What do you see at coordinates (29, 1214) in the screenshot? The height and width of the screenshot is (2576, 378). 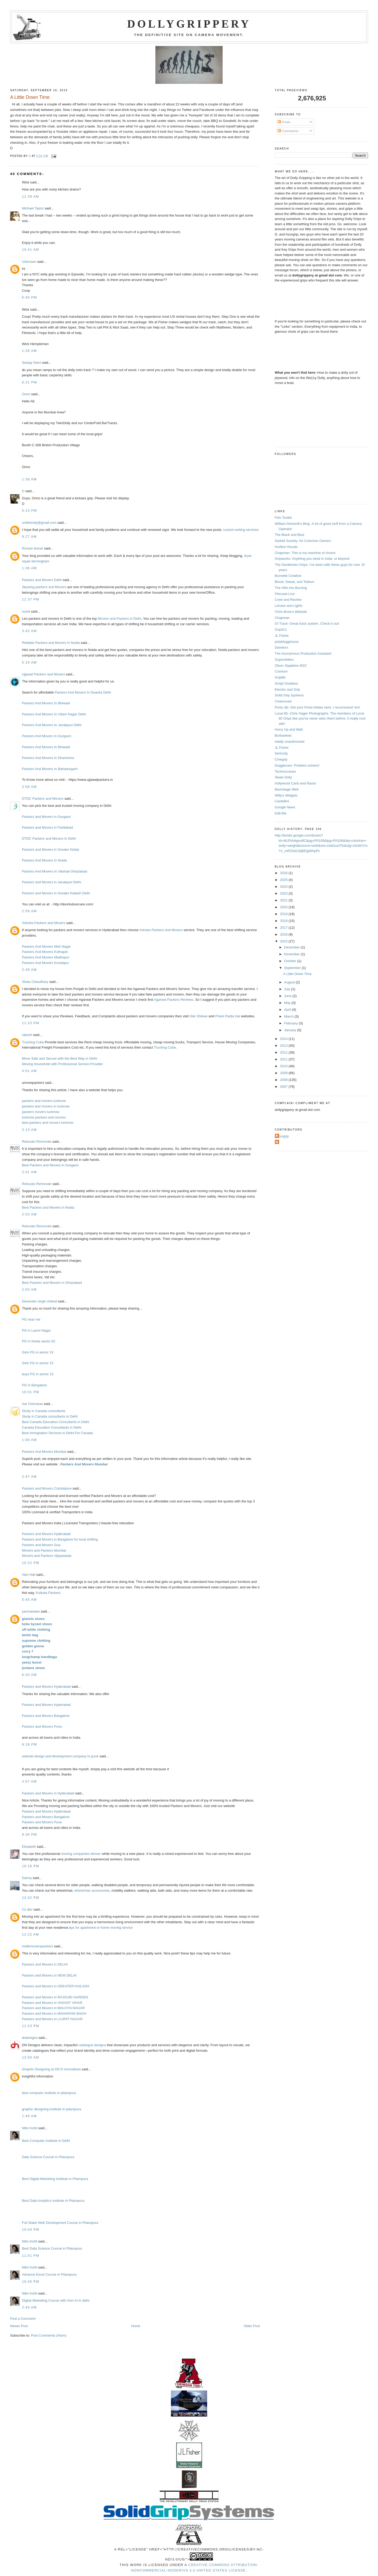 I see `2:03 AM` at bounding box center [29, 1214].